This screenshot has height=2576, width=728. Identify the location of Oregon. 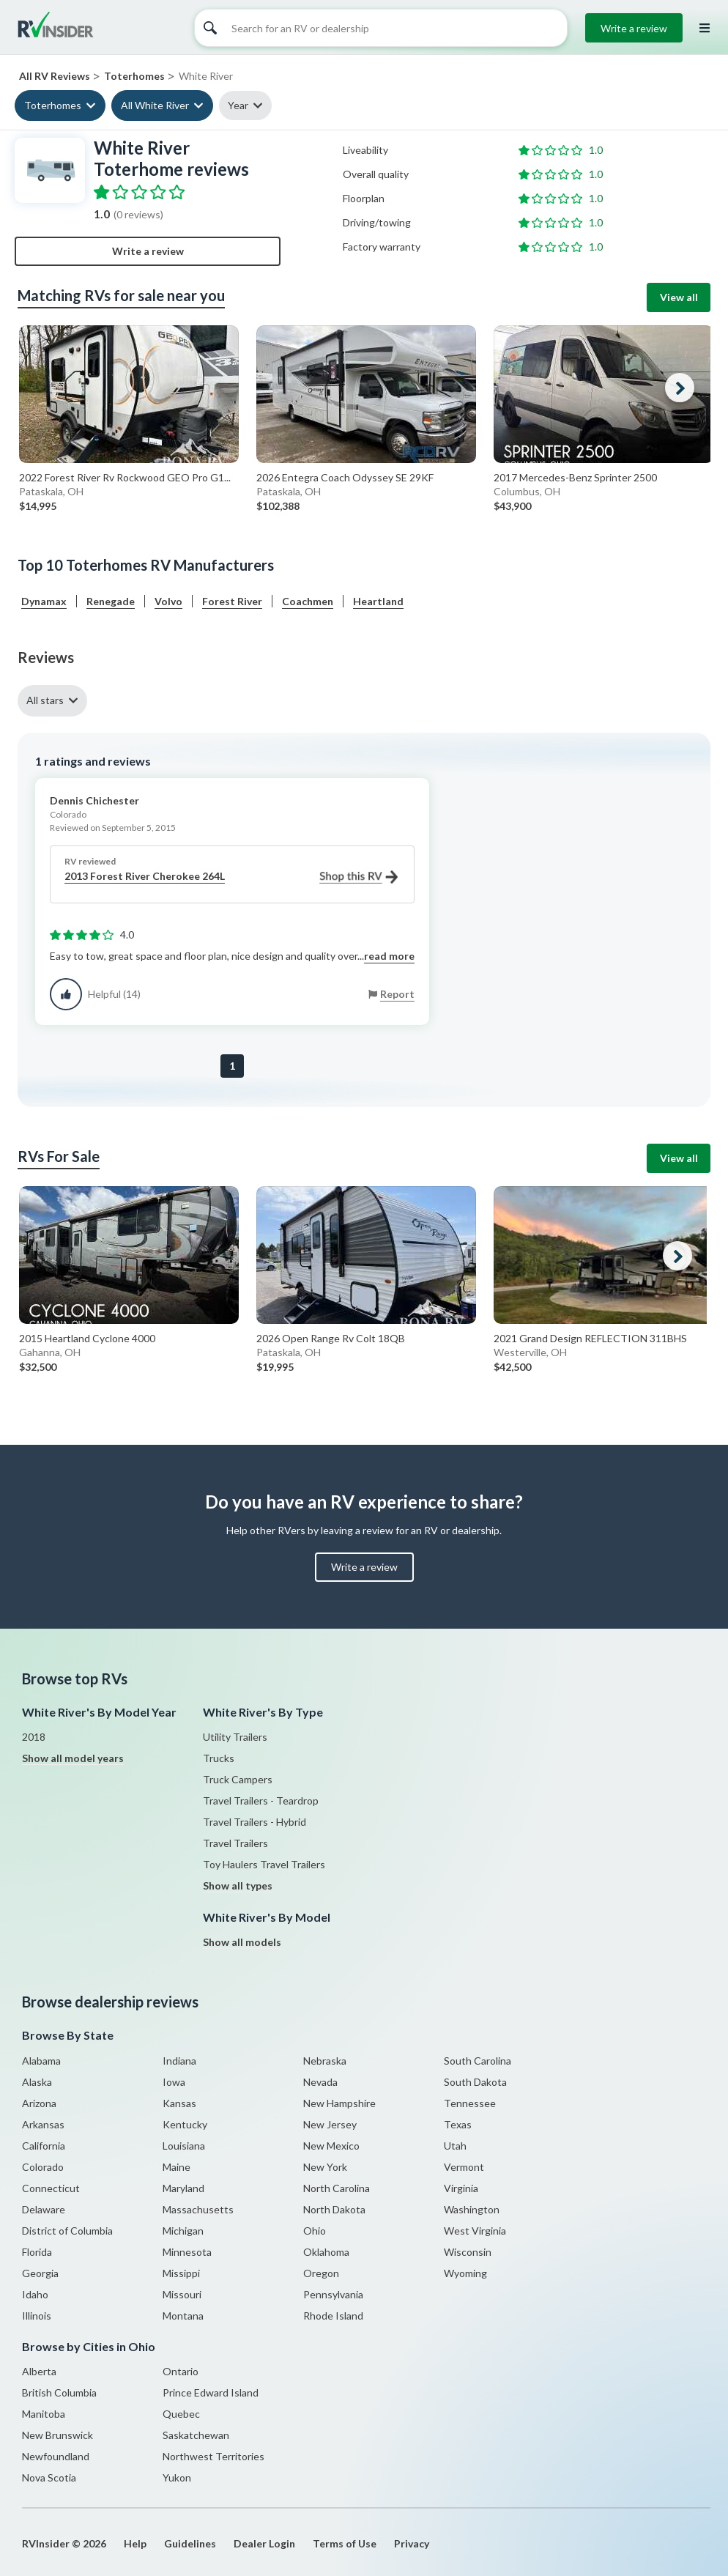
(321, 2273).